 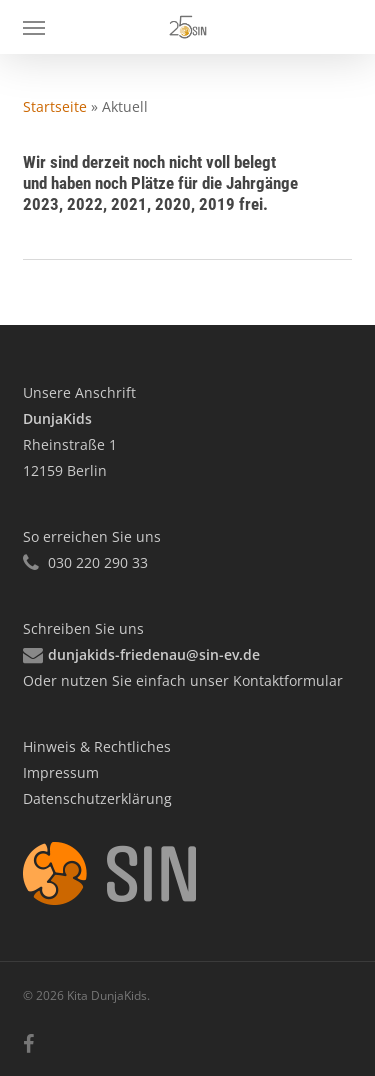 I want to click on Kontaktformular, so click(x=286, y=680).